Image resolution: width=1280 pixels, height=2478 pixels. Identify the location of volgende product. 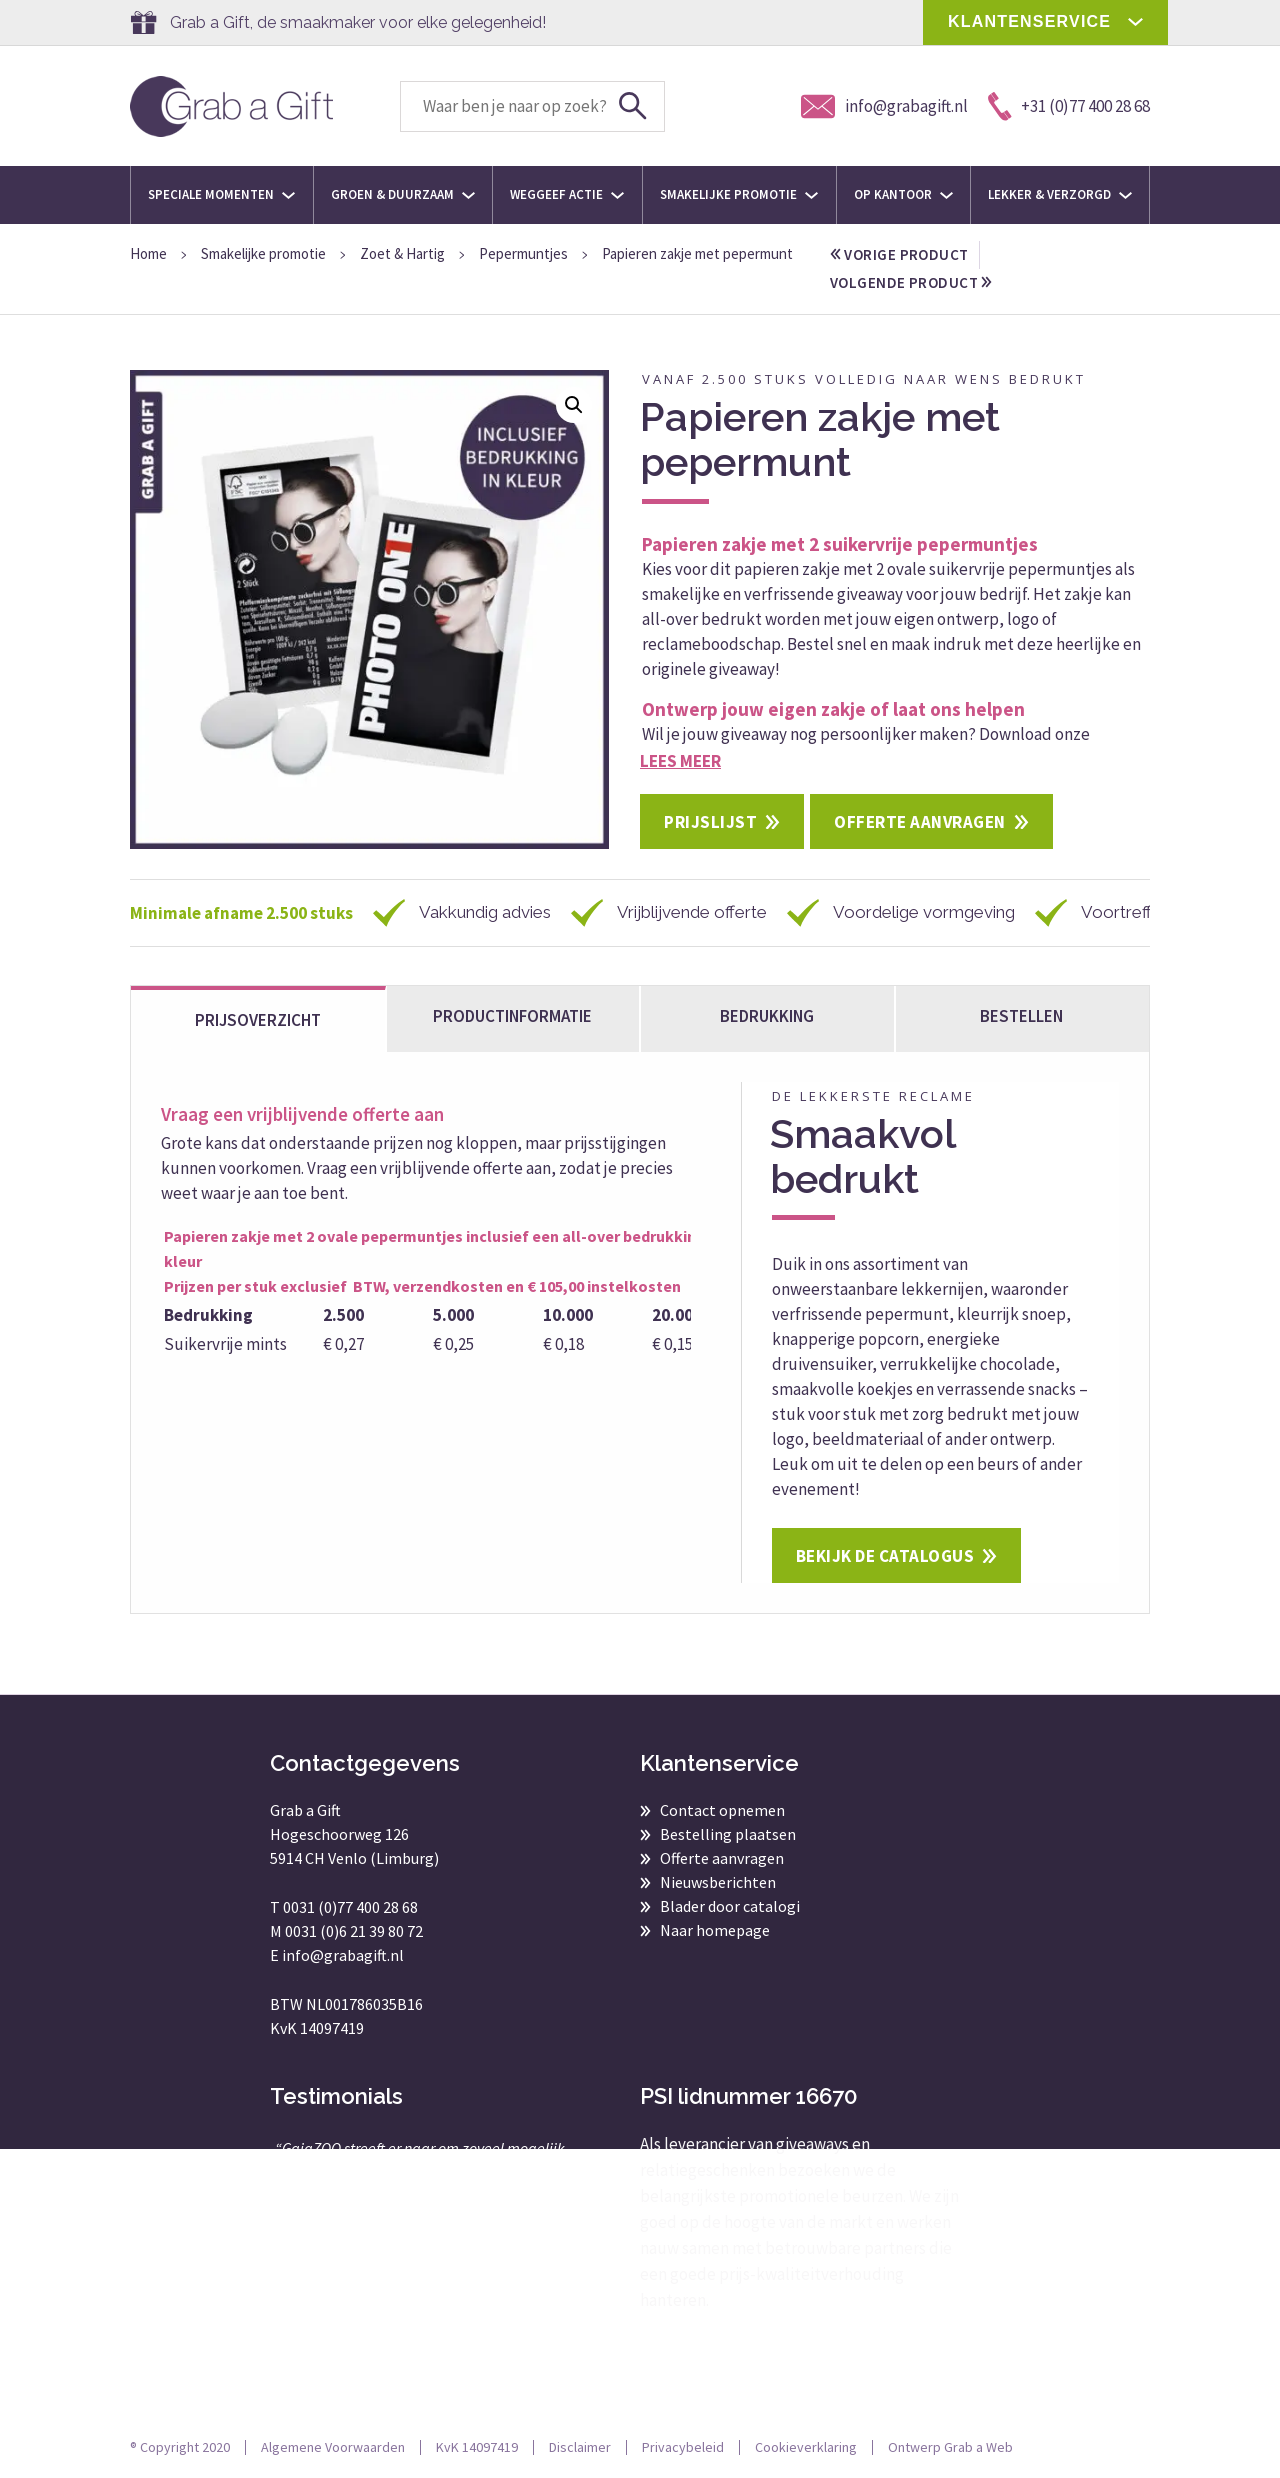
(911, 282).